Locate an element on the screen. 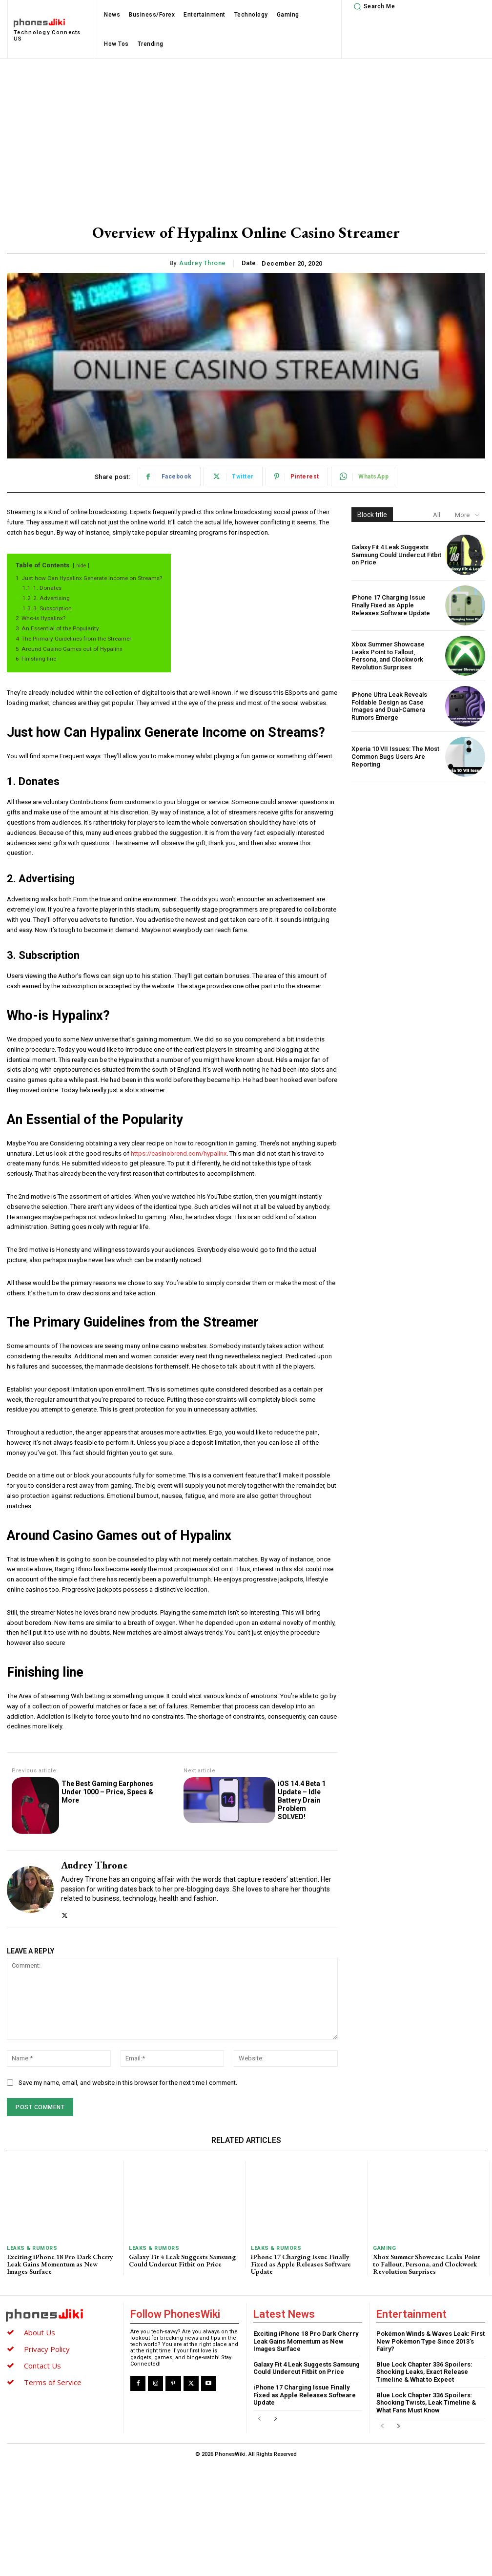 This screenshot has width=492, height=2576. Xbox Summer Showcase Leaks Point to Fallout, Persona, and Clockwork Revolution Surprises is located at coordinates (388, 656).